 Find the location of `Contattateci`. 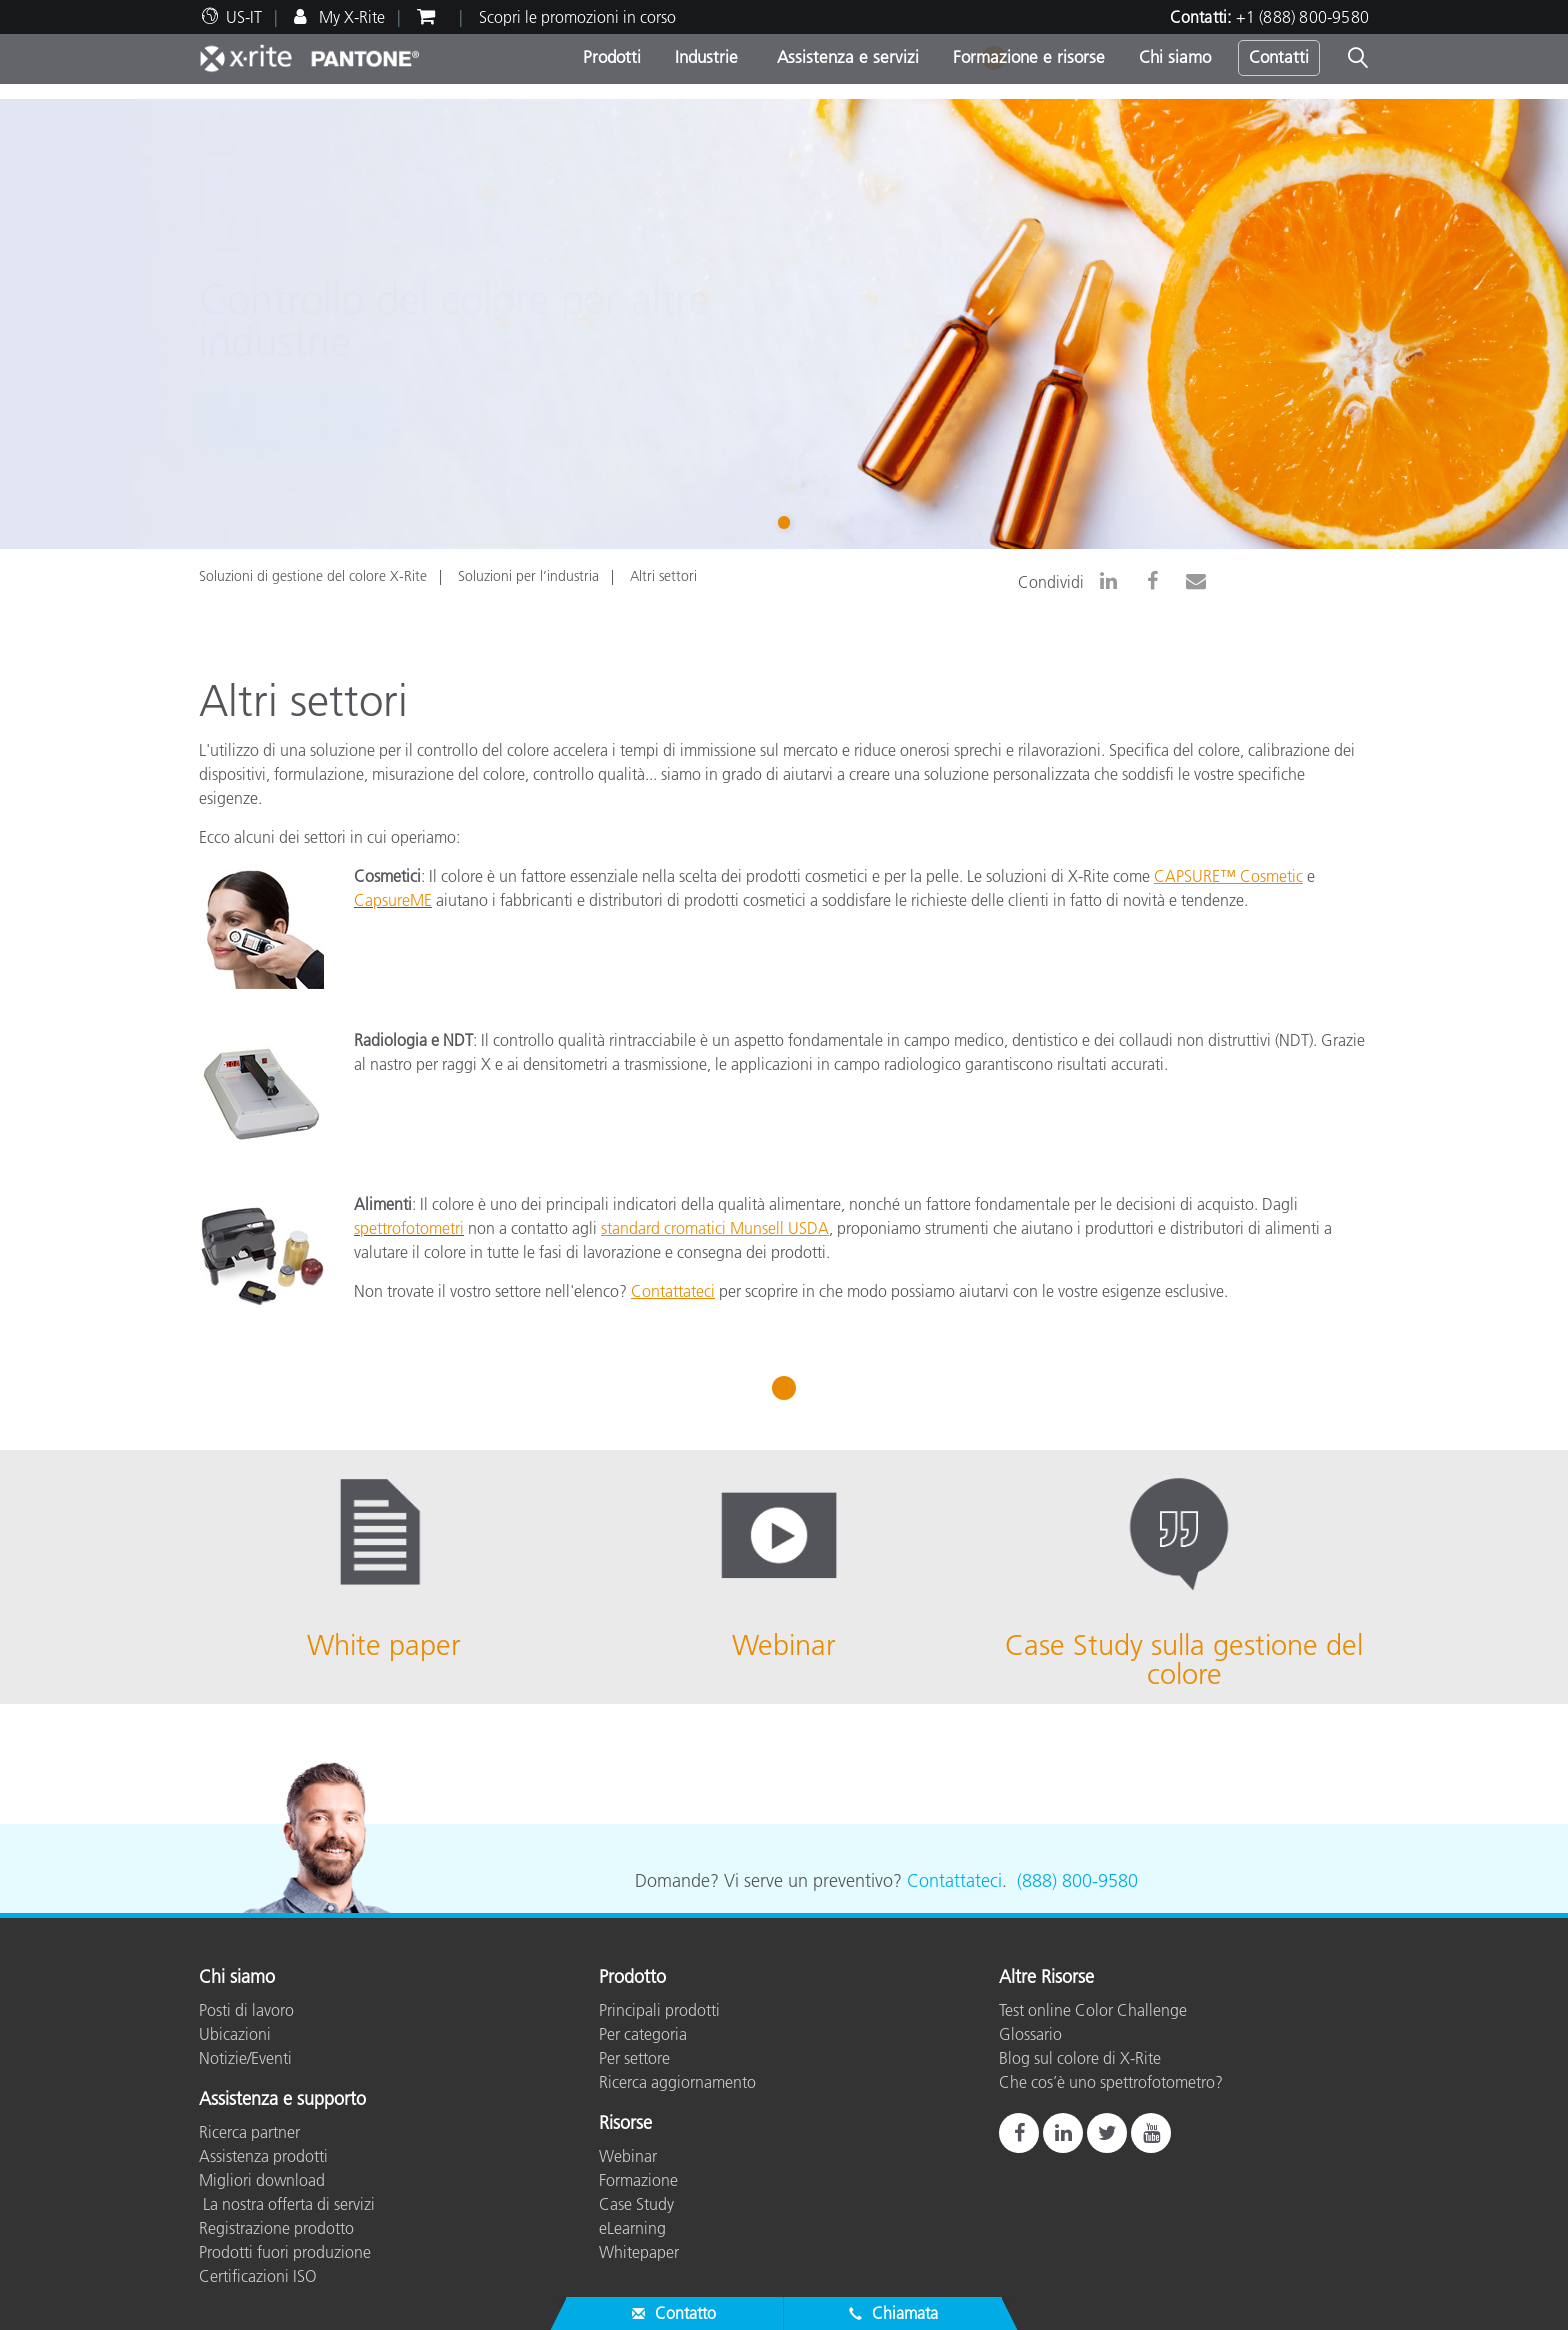

Contattateci is located at coordinates (954, 1881).